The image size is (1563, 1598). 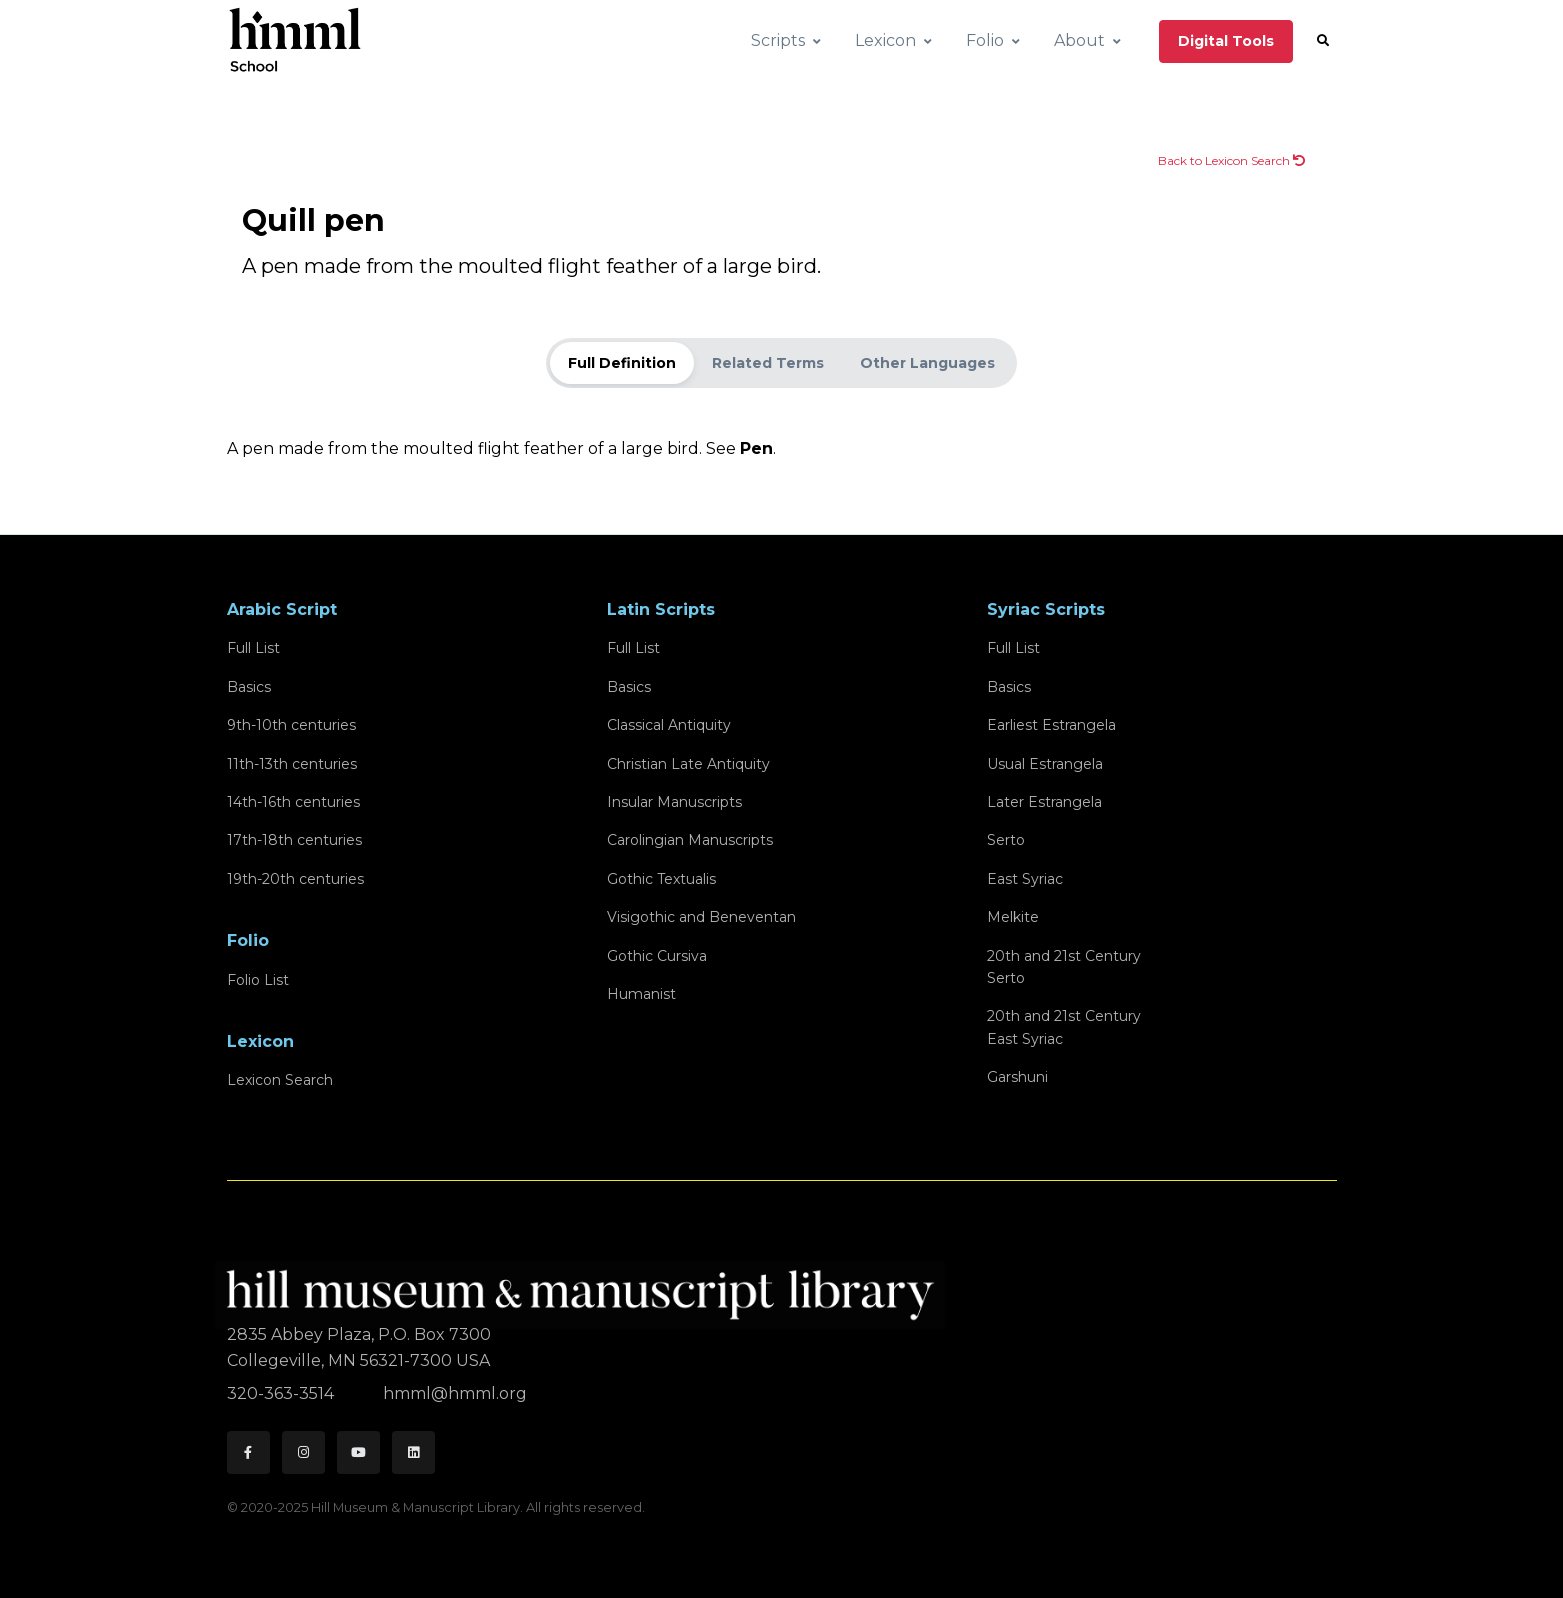 I want to click on Usual Estrangela, so click(x=1045, y=764).